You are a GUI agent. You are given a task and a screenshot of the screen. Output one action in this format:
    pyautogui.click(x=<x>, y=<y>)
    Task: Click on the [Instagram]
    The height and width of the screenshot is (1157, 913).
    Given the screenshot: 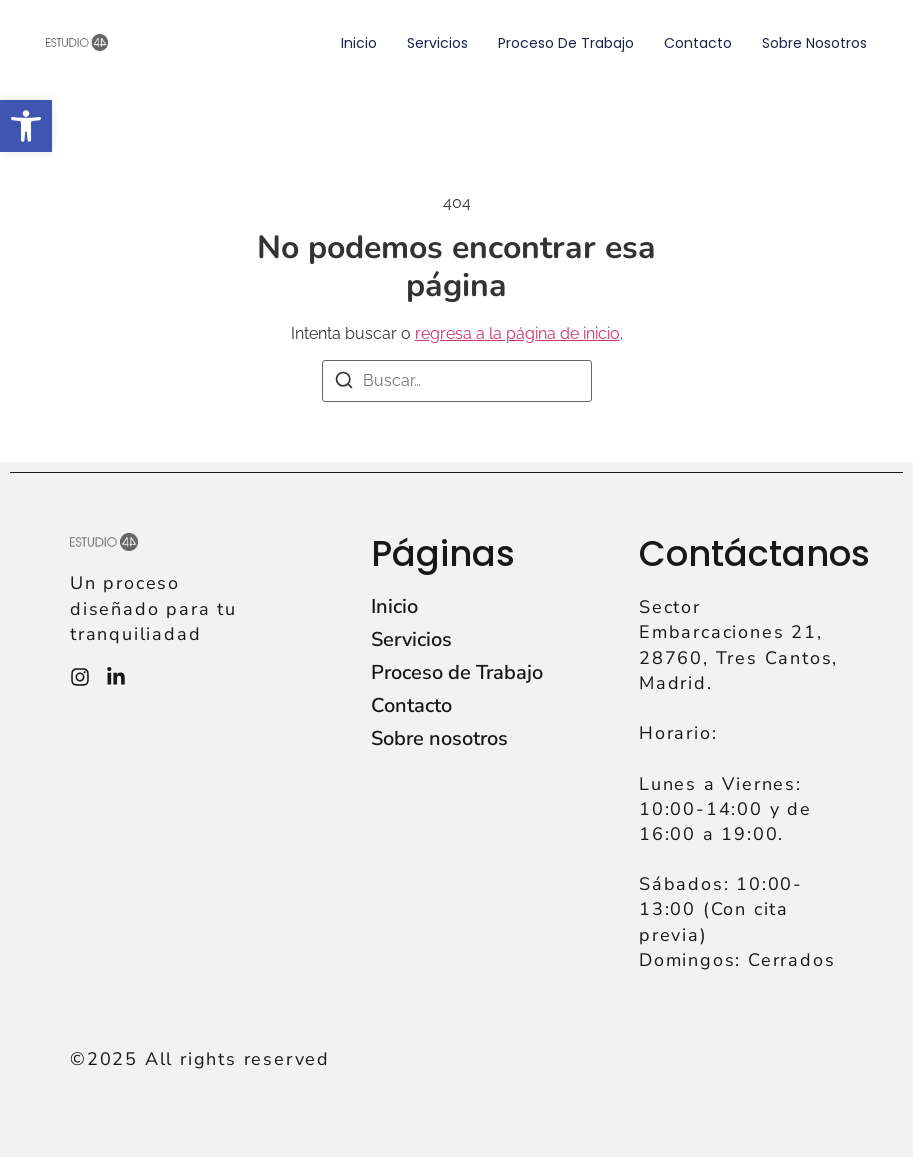 What is the action you would take?
    pyautogui.click(x=80, y=677)
    